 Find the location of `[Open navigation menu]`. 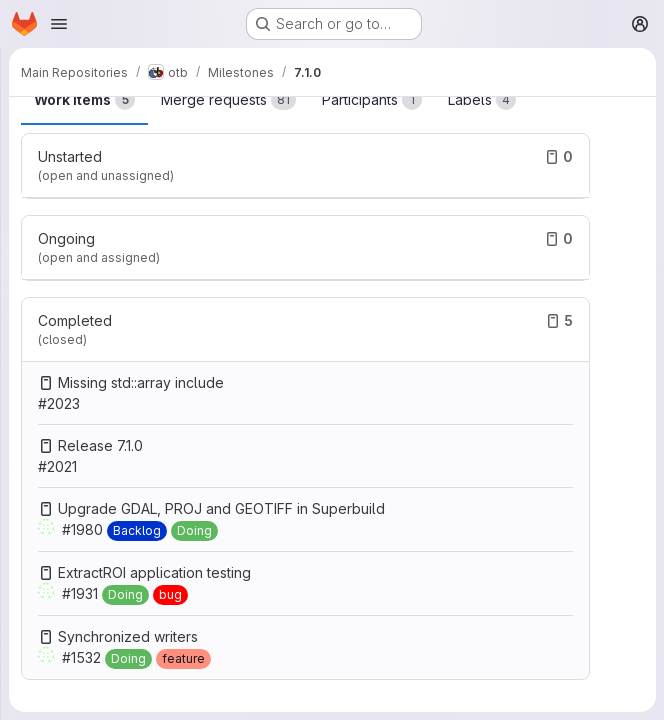

[Open navigation menu] is located at coordinates (59, 24).